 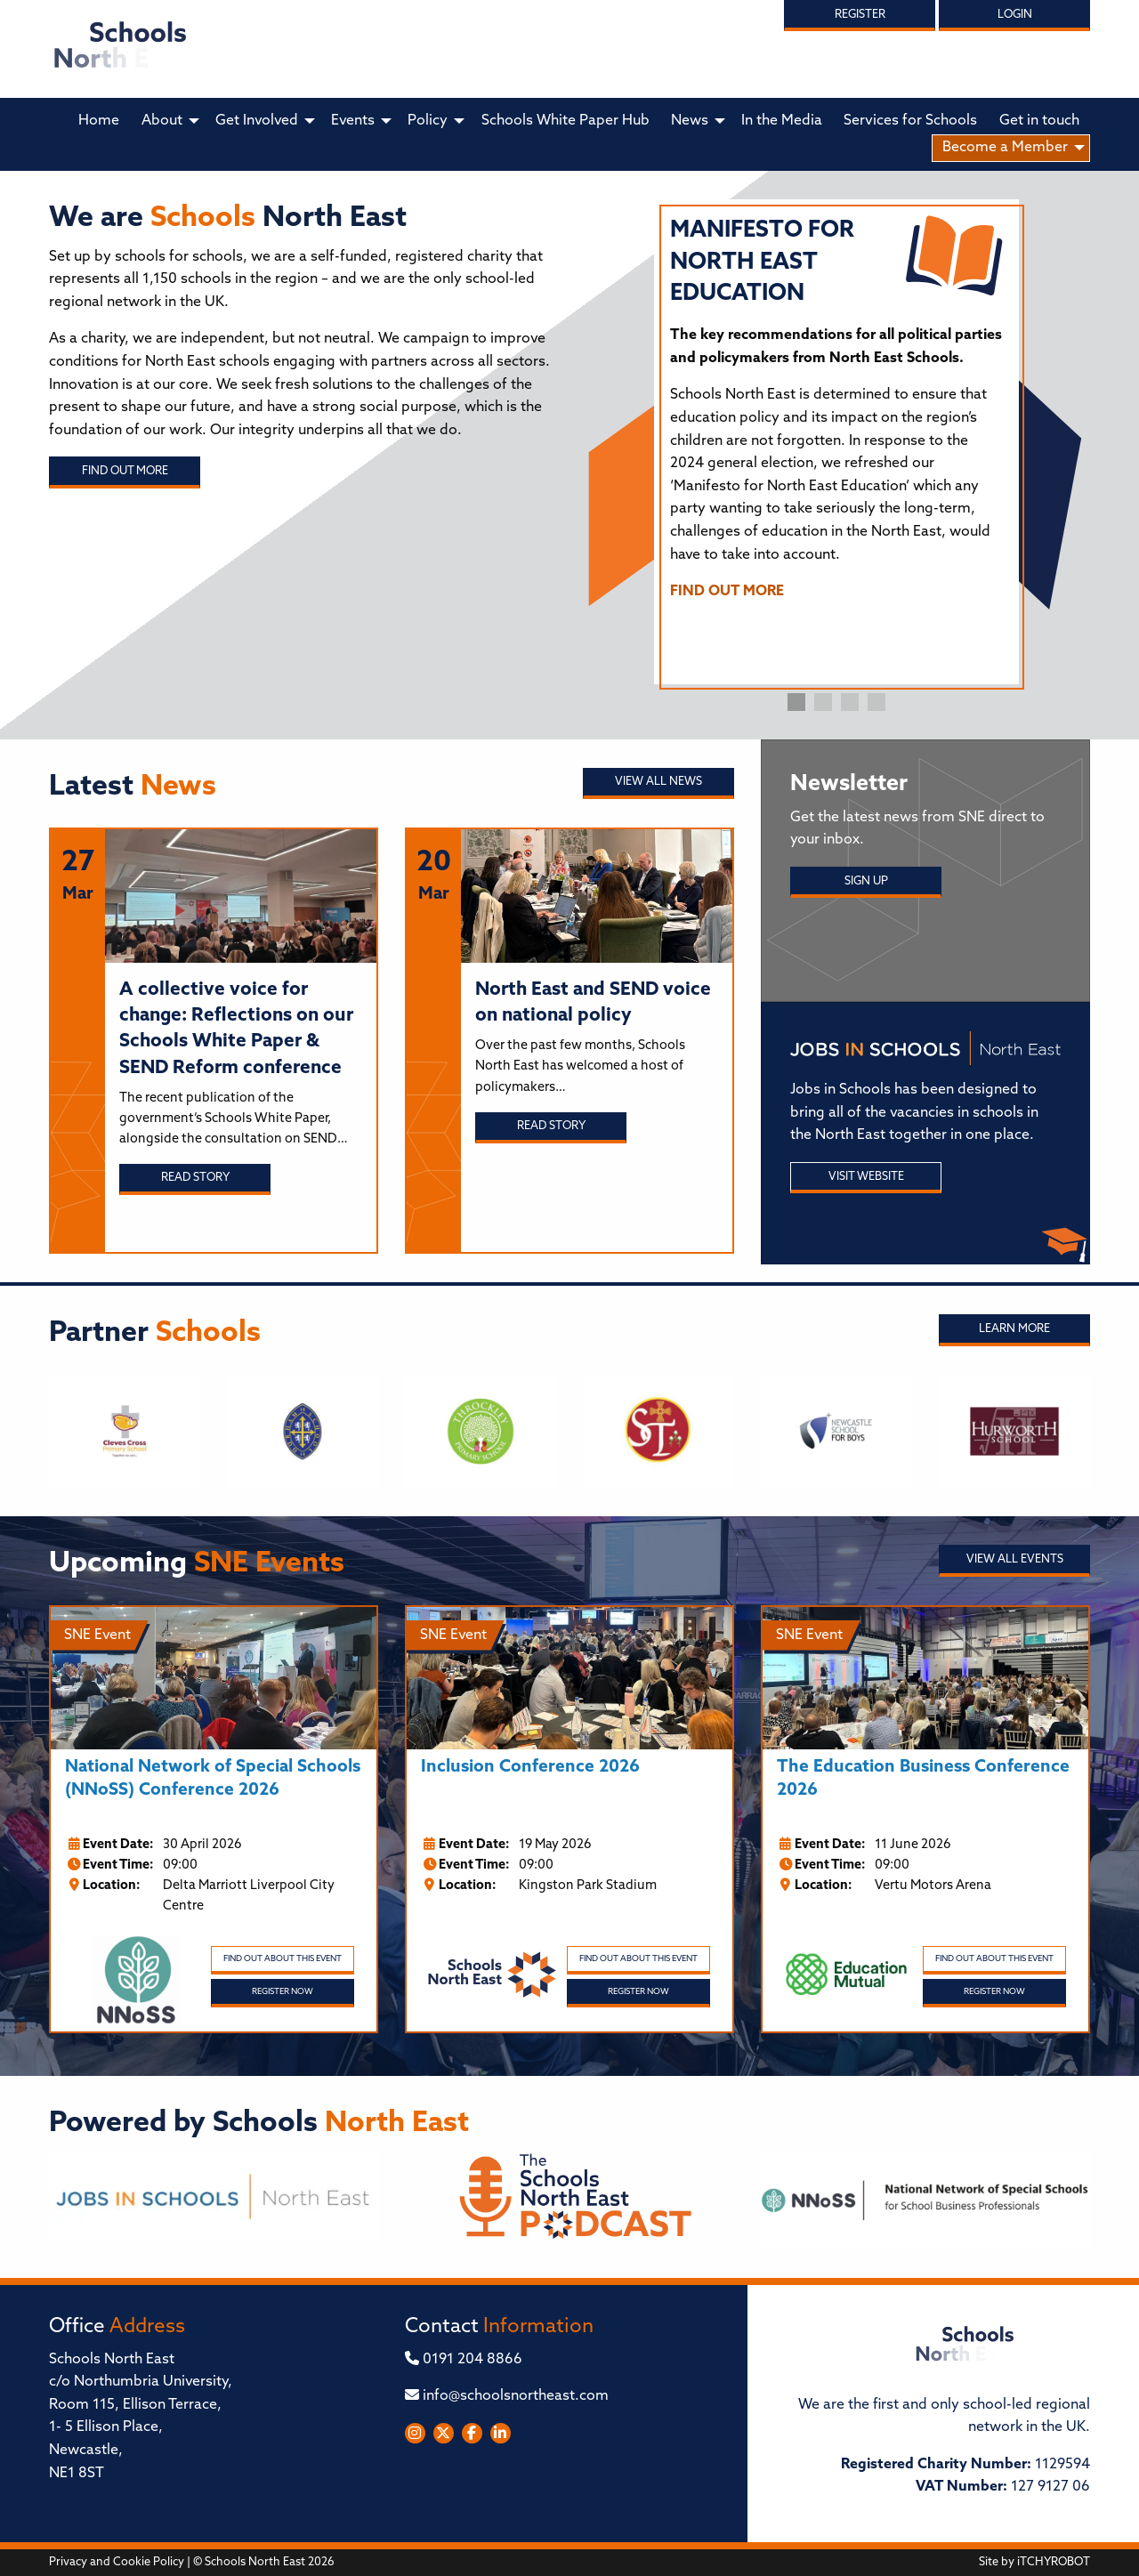 What do you see at coordinates (282, 1959) in the screenshot?
I see `Find out about this event` at bounding box center [282, 1959].